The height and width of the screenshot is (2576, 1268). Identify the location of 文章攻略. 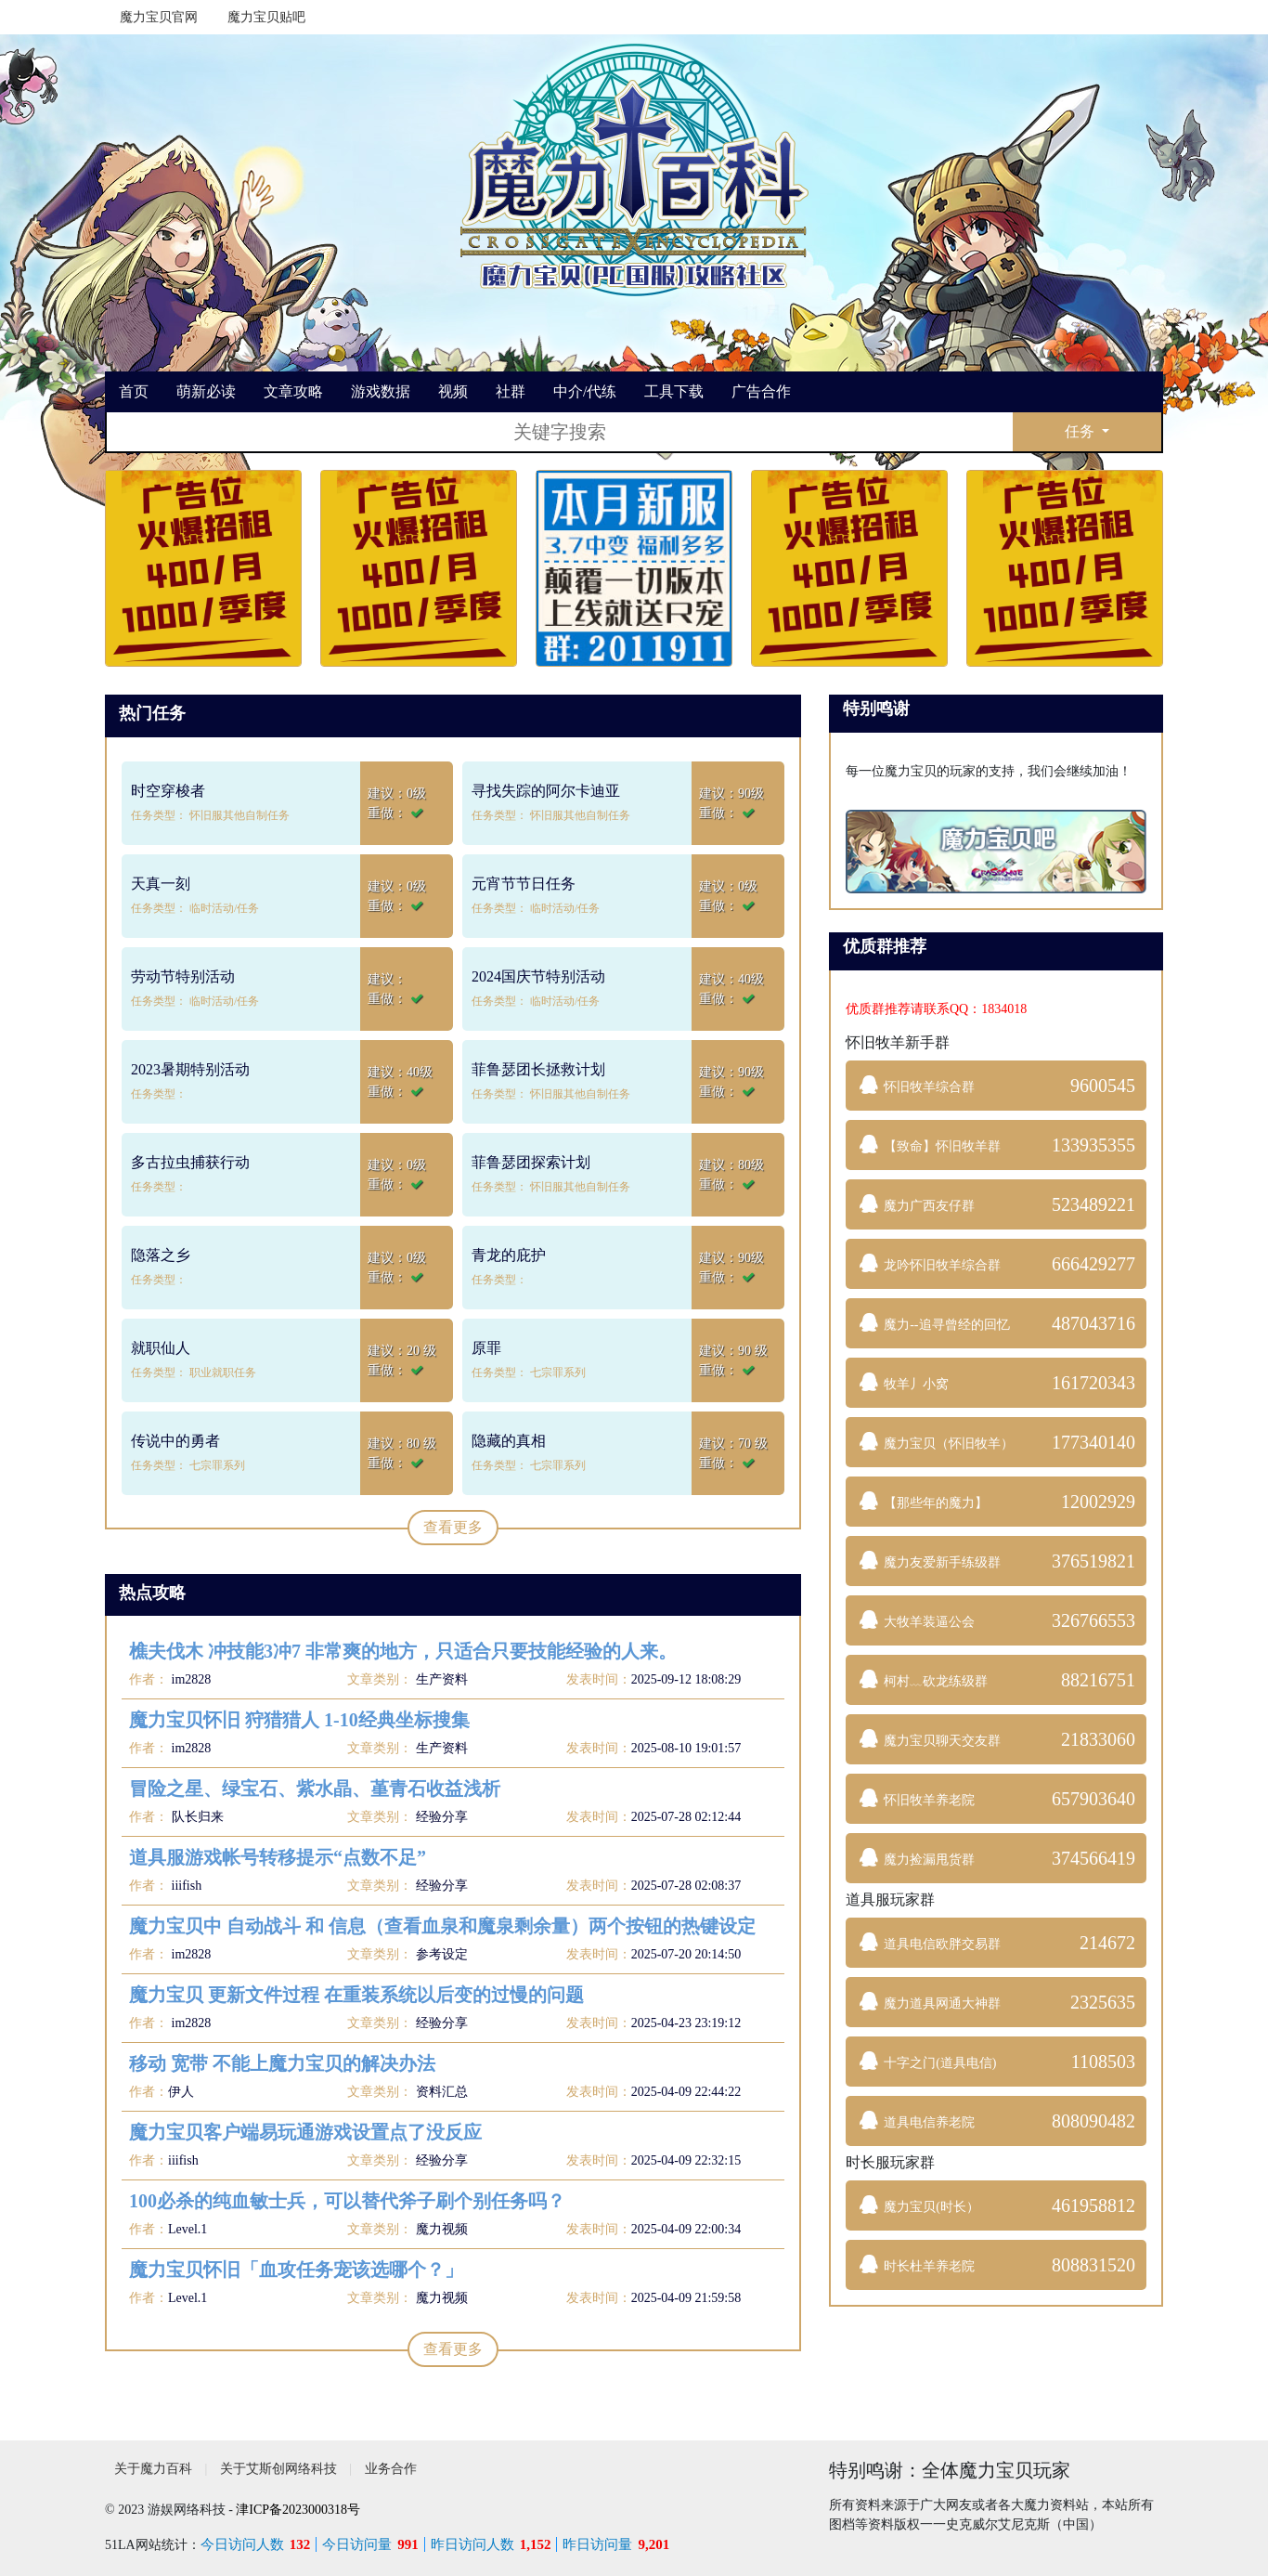
(293, 391).